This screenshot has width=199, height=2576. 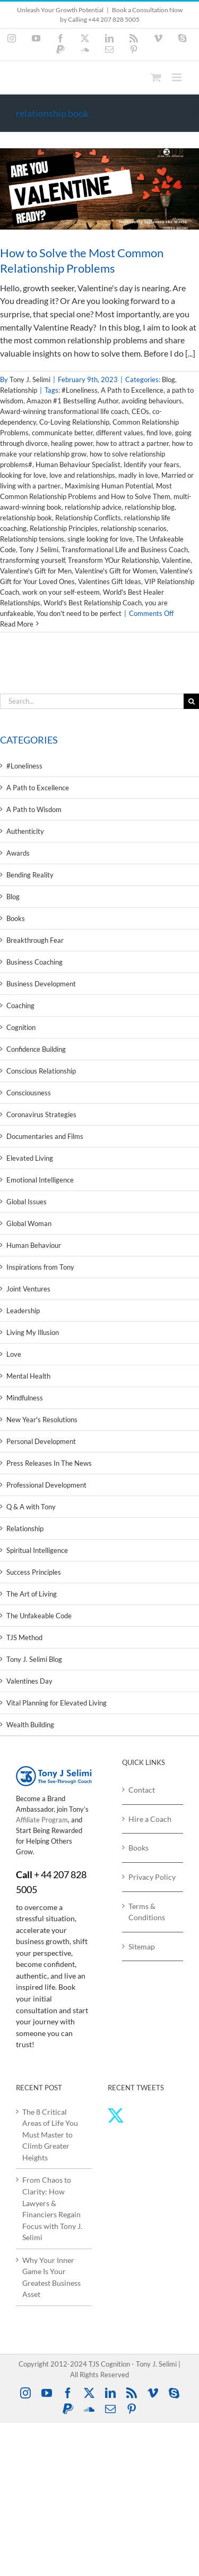 I want to click on looking for love, so click(x=23, y=475).